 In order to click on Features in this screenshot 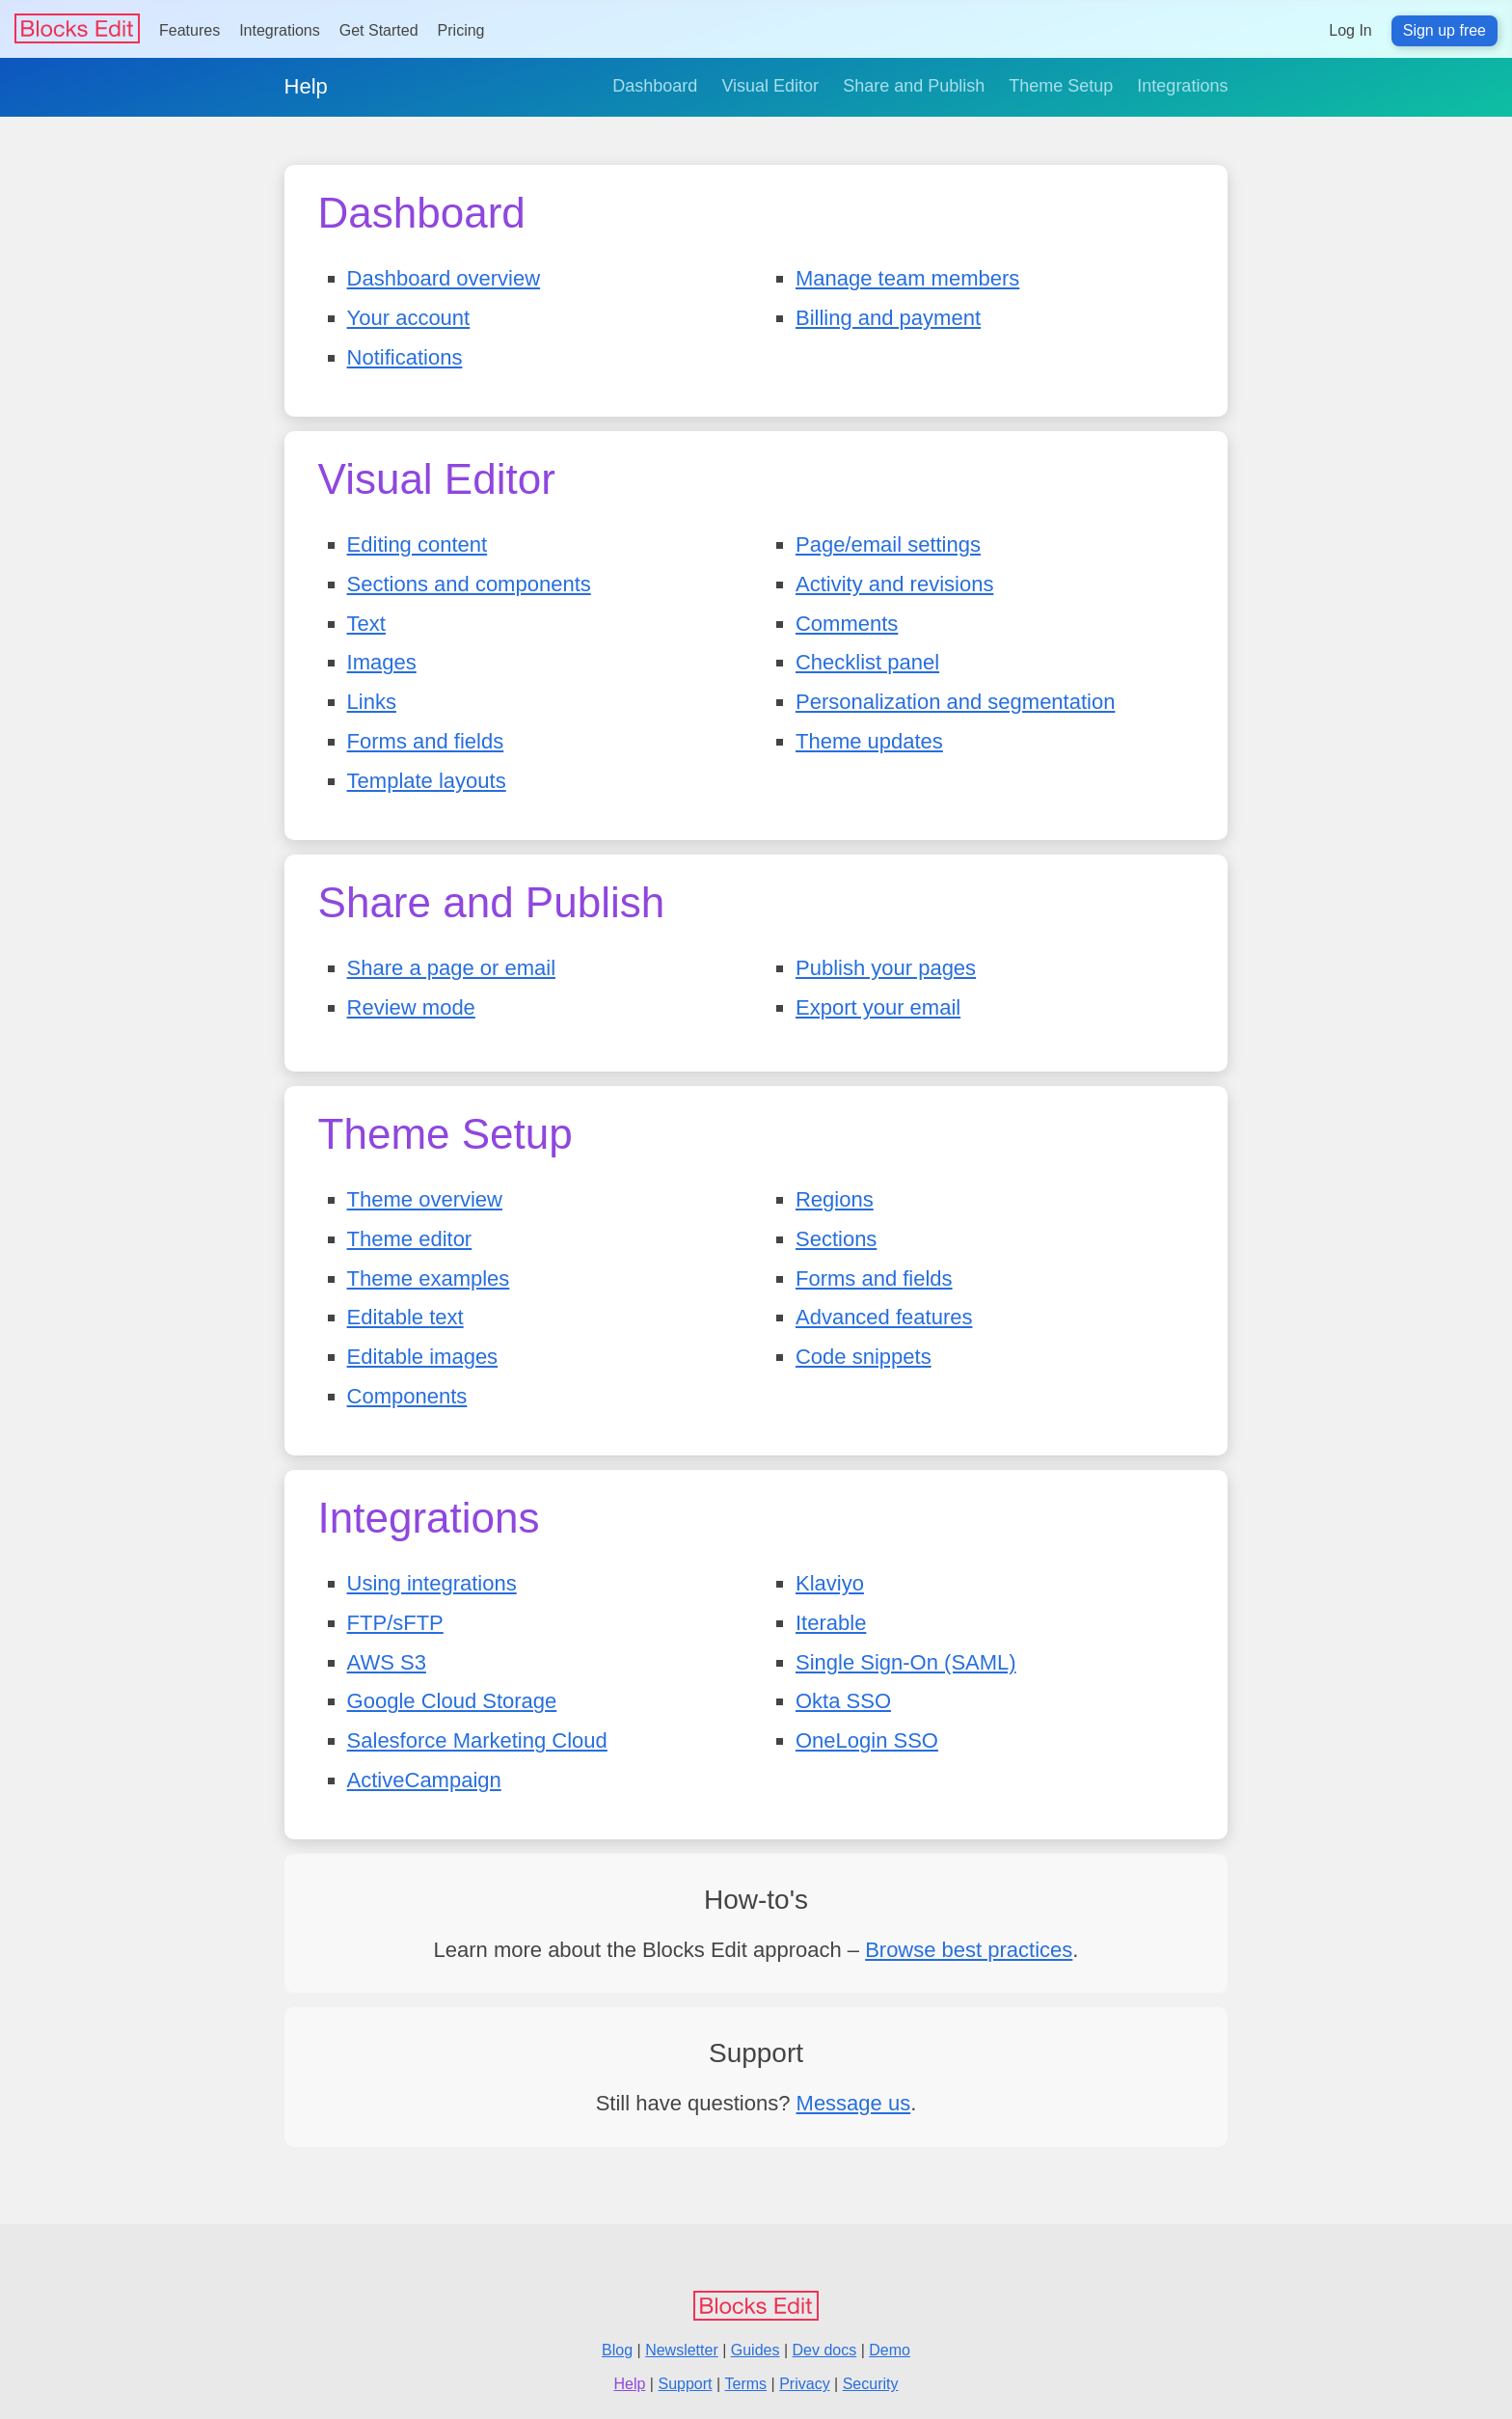, I will do `click(189, 30)`.